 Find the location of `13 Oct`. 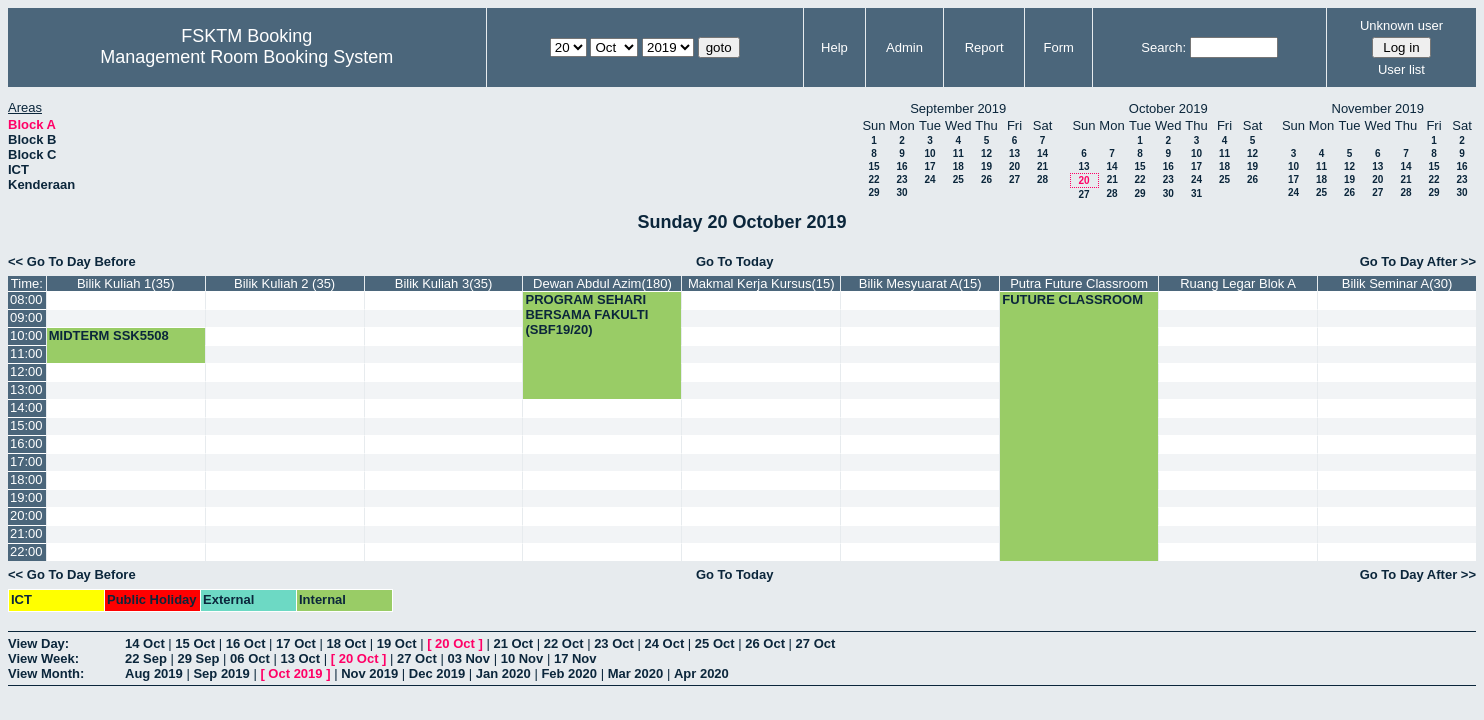

13 Oct is located at coordinates (300, 658).